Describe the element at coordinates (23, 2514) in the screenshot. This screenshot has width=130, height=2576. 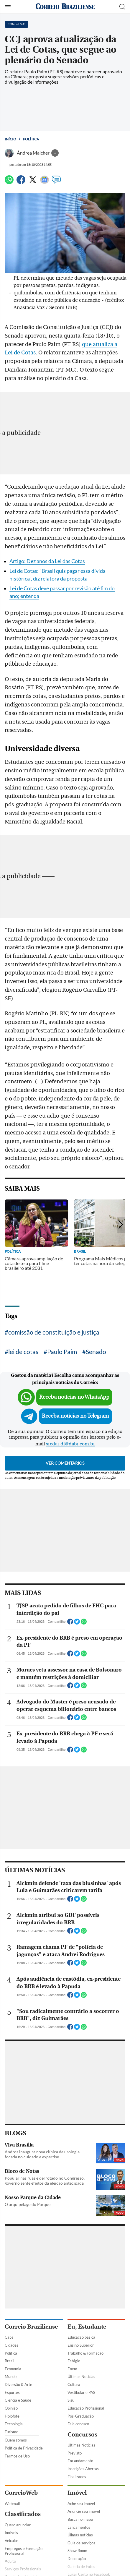
I see `Classificados` at that location.